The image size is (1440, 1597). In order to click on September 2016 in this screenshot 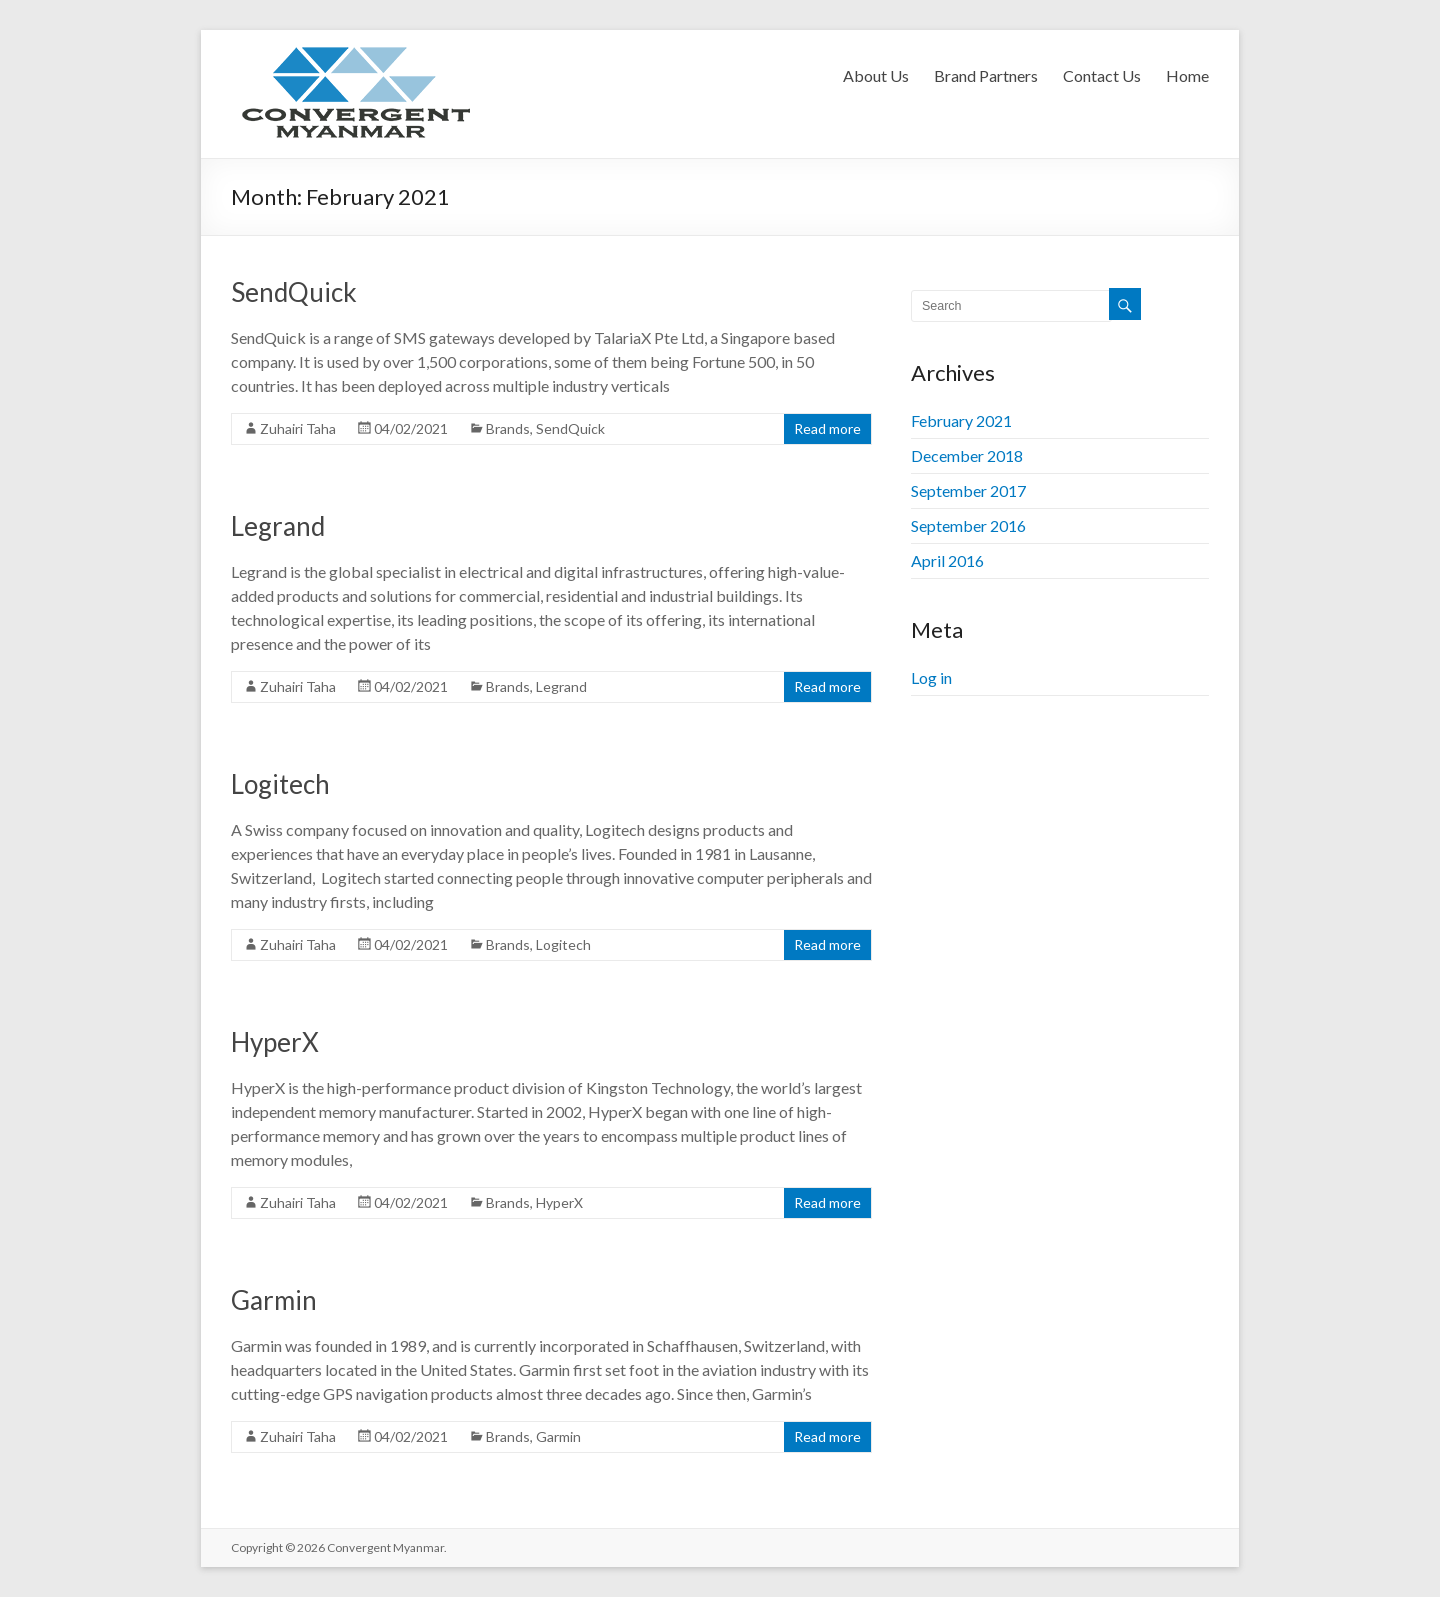, I will do `click(968, 525)`.